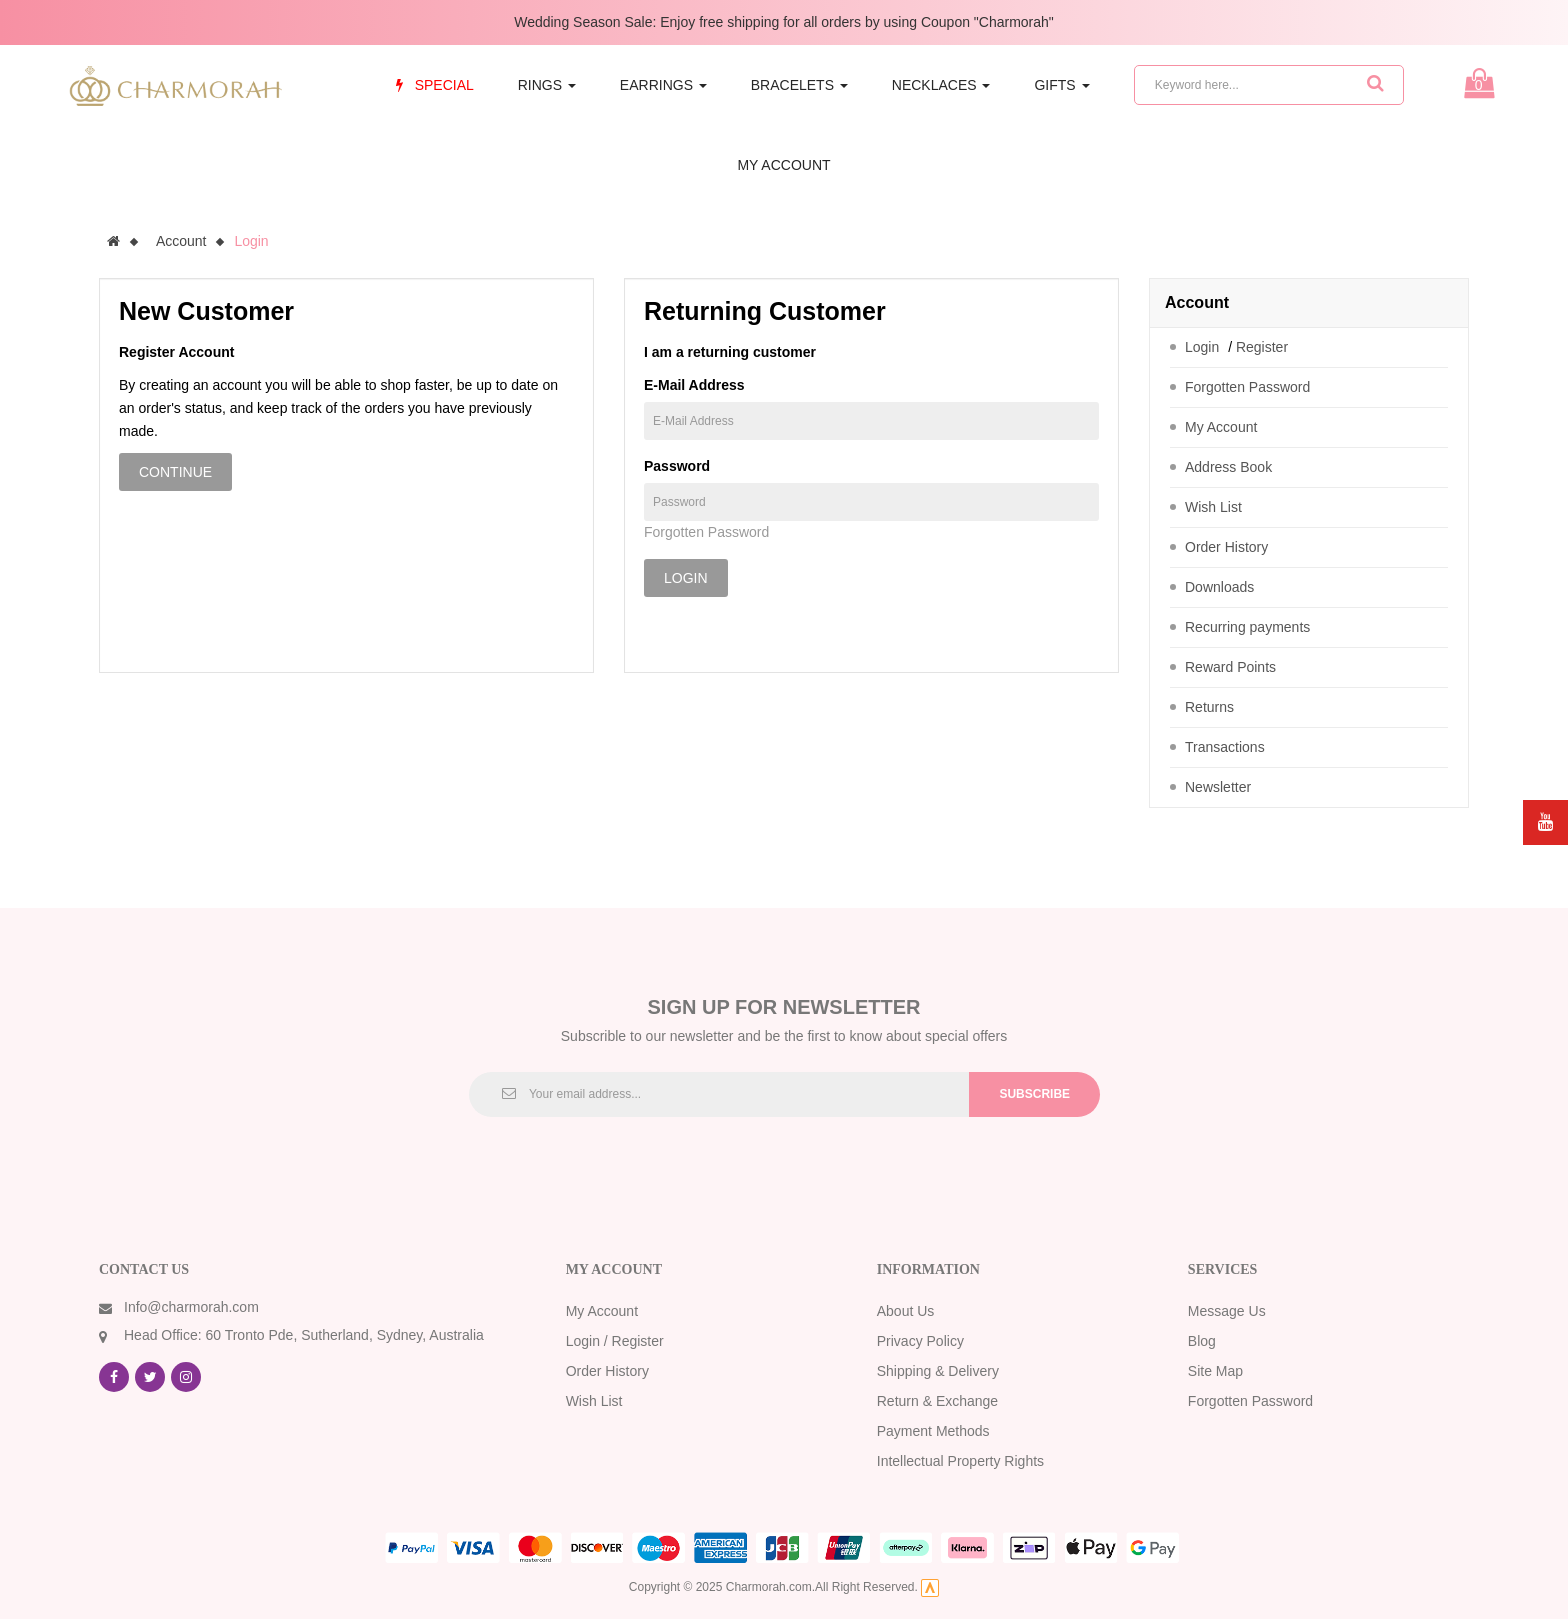  I want to click on Downloads, so click(1219, 587).